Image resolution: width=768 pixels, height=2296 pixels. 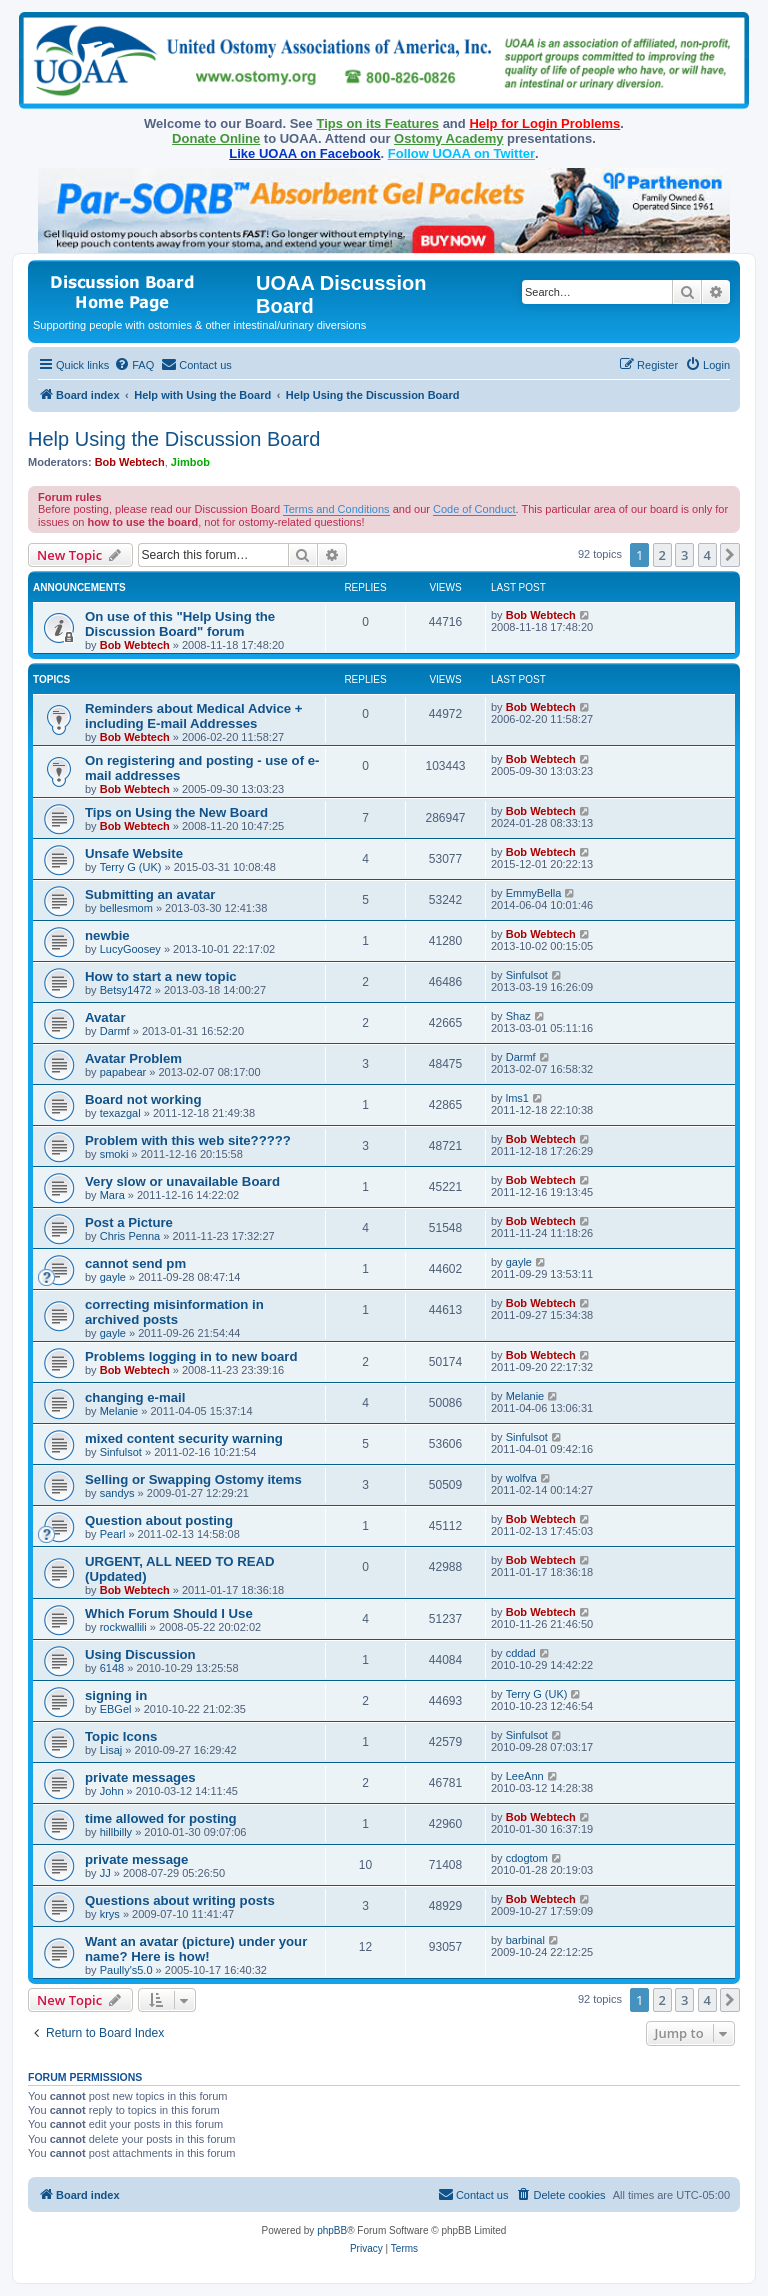 What do you see at coordinates (116, 1709) in the screenshot?
I see `EBGel` at bounding box center [116, 1709].